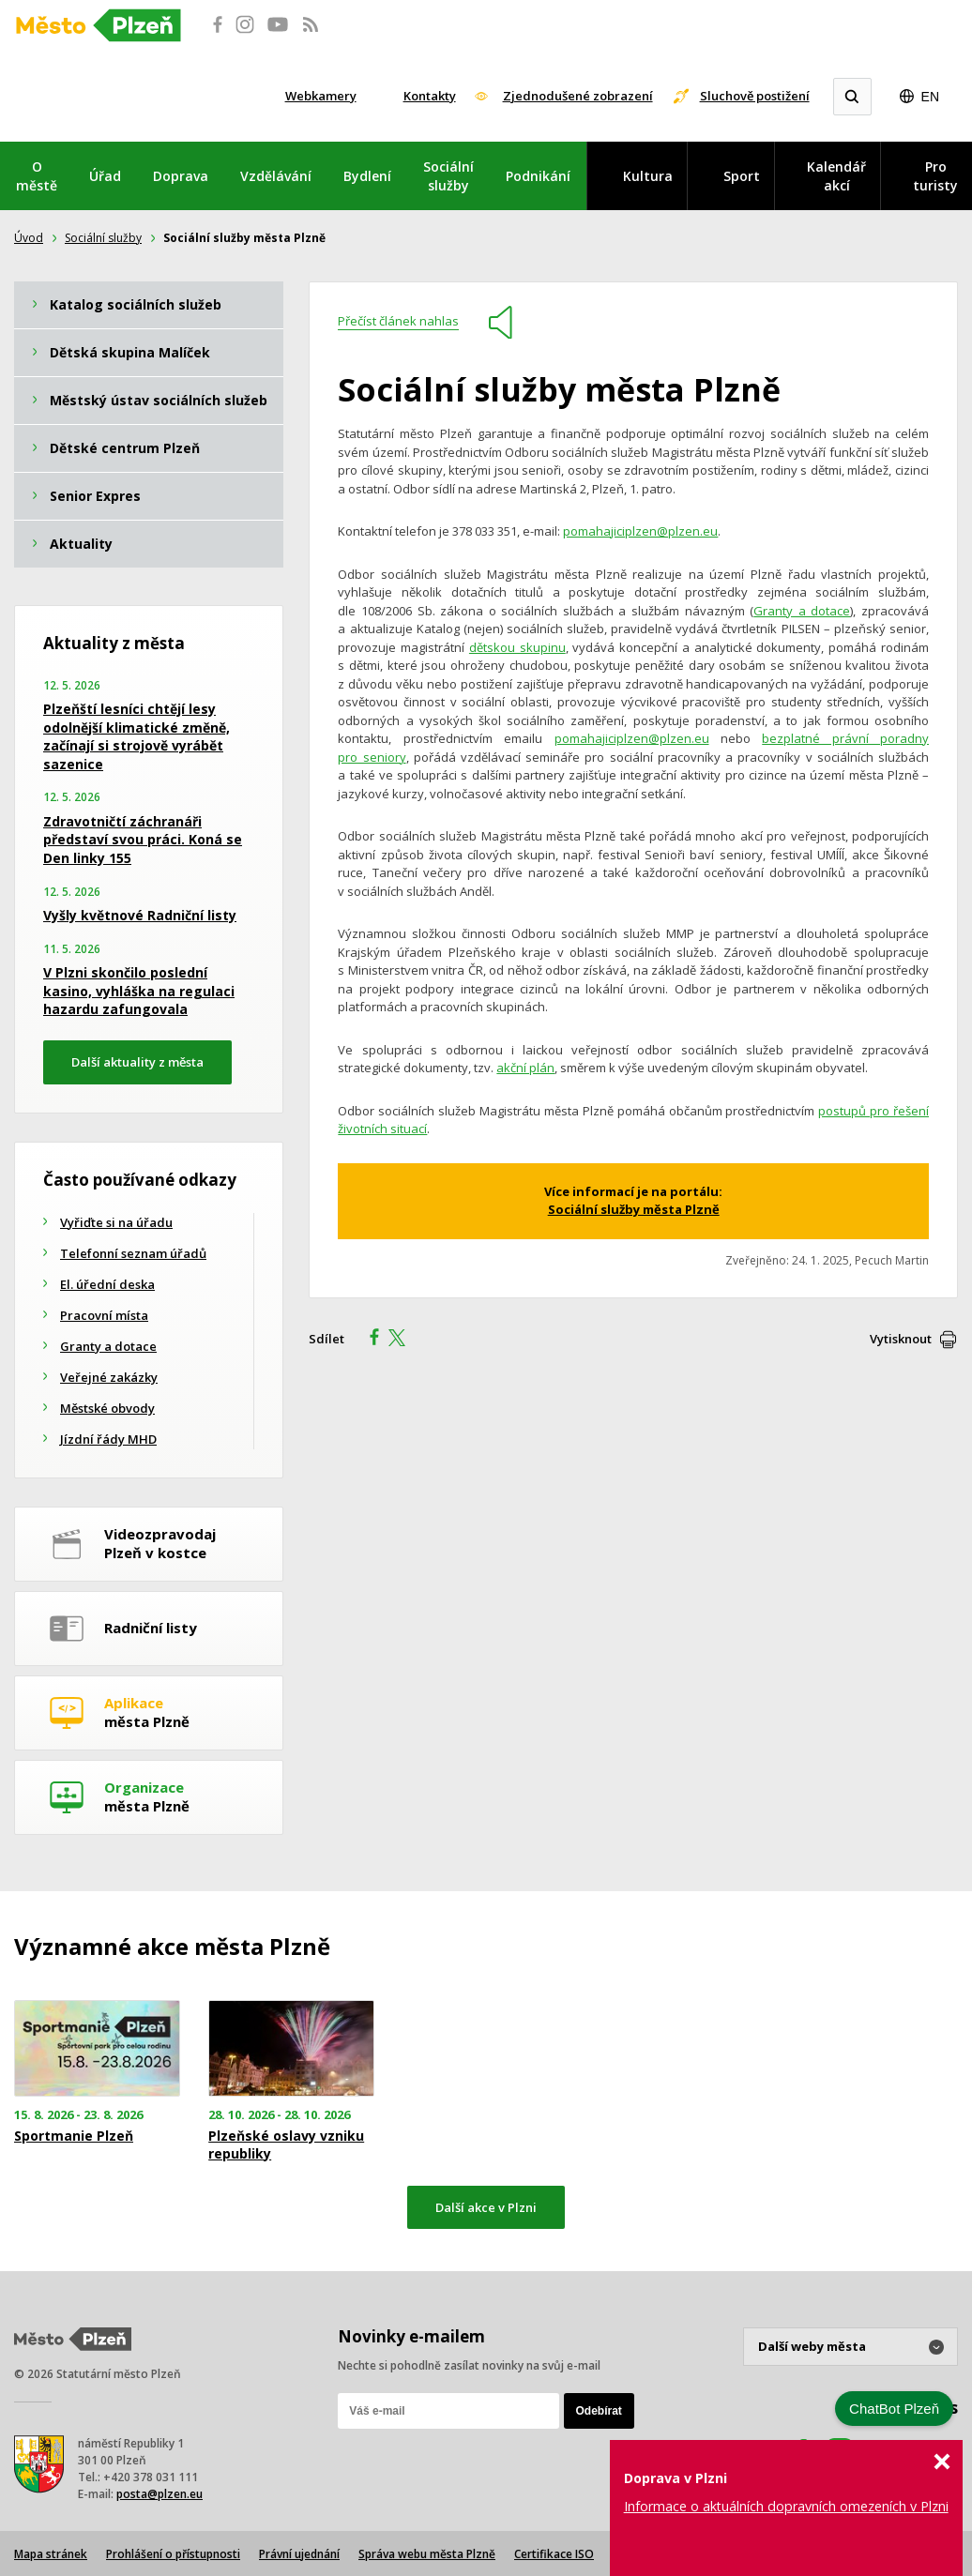  I want to click on Vyšly květnové Radniční listy, so click(139, 915).